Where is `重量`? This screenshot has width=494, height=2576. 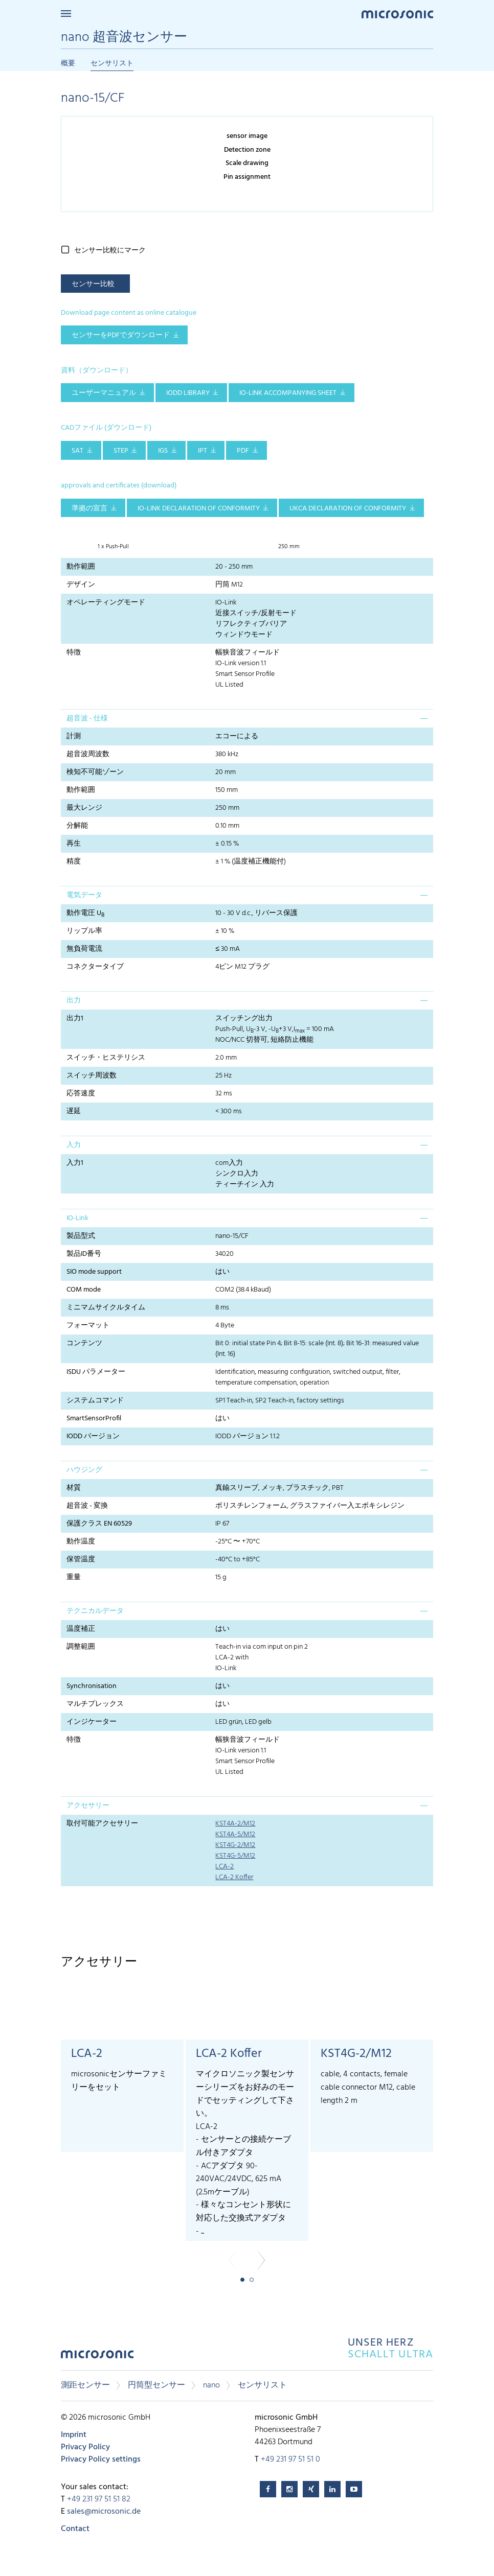
重量 is located at coordinates (73, 1577).